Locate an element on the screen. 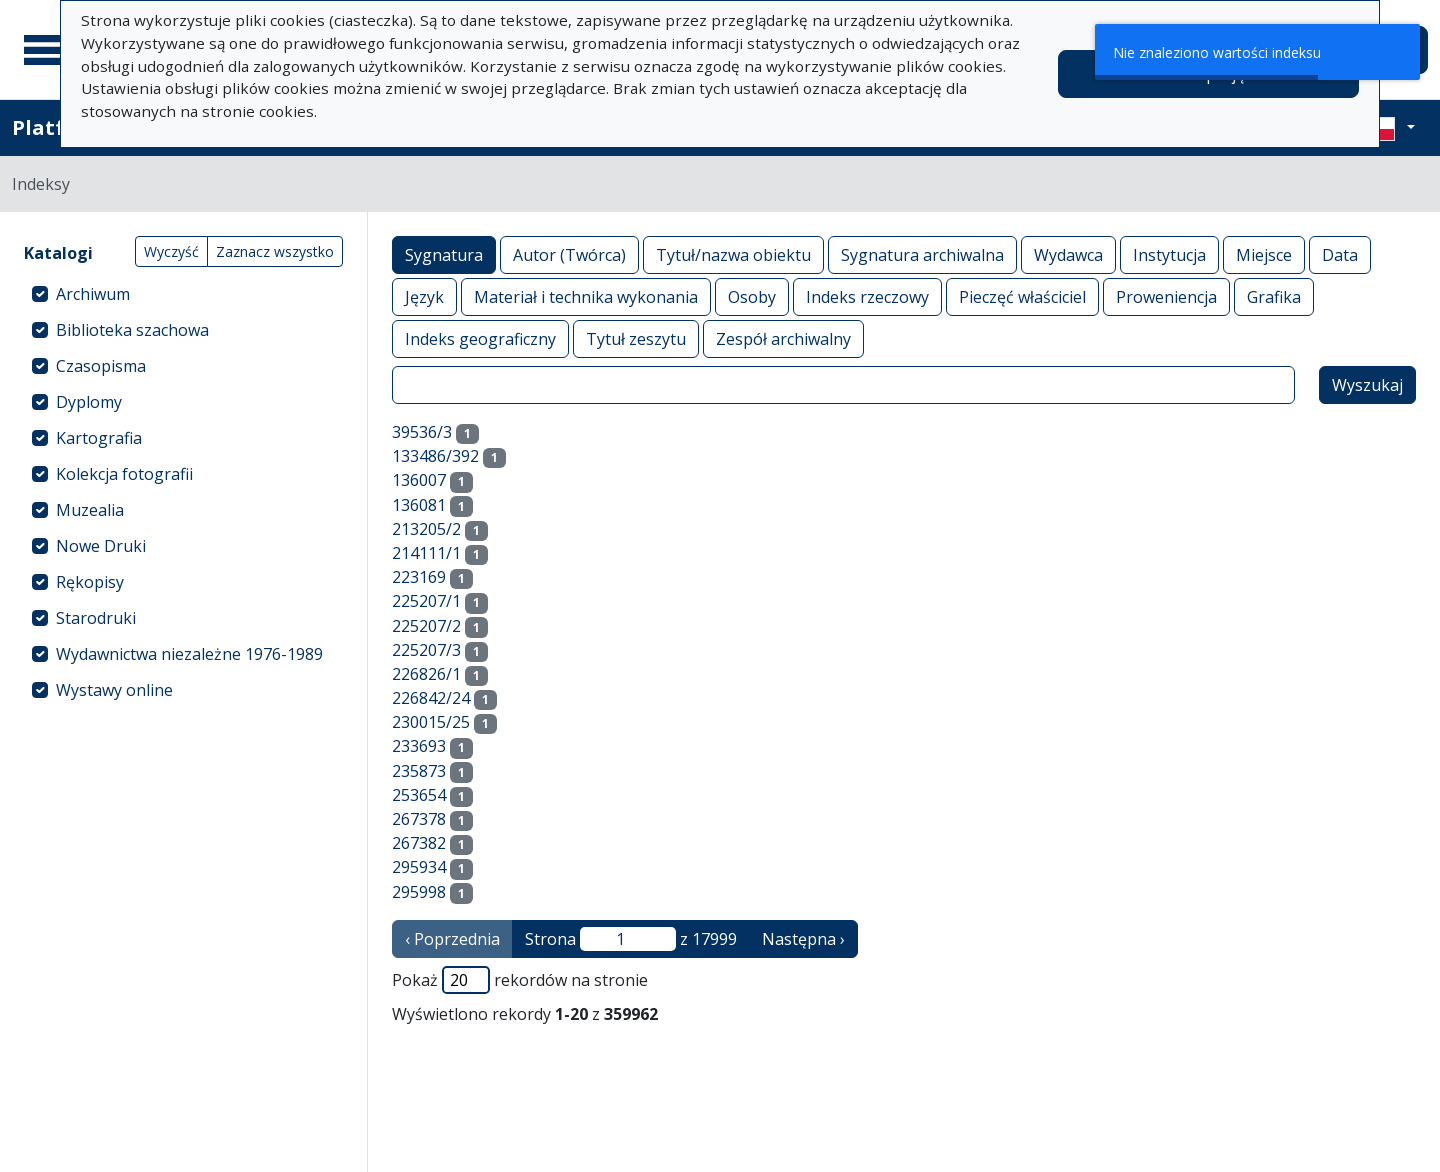  253654 is located at coordinates (419, 795).